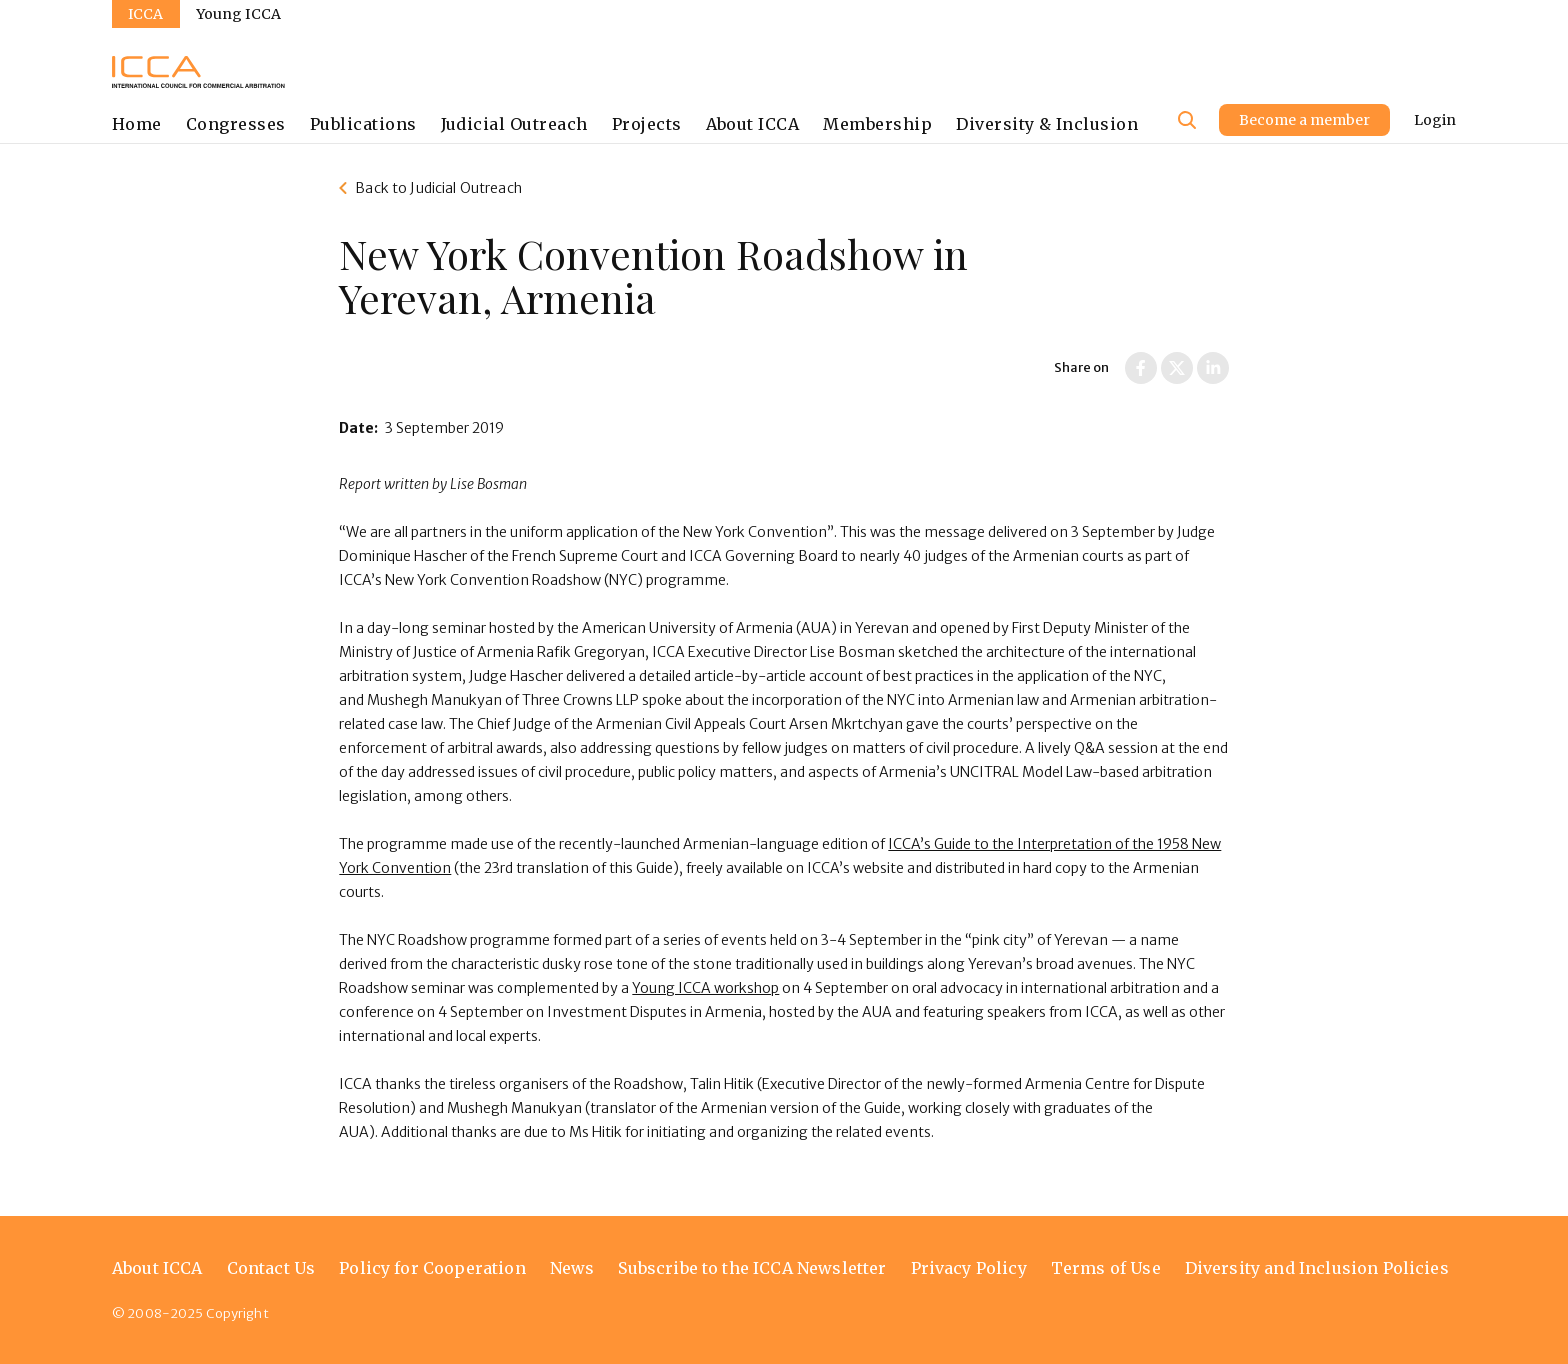 This screenshot has height=1364, width=1568. What do you see at coordinates (1187, 120) in the screenshot?
I see `[Site search]` at bounding box center [1187, 120].